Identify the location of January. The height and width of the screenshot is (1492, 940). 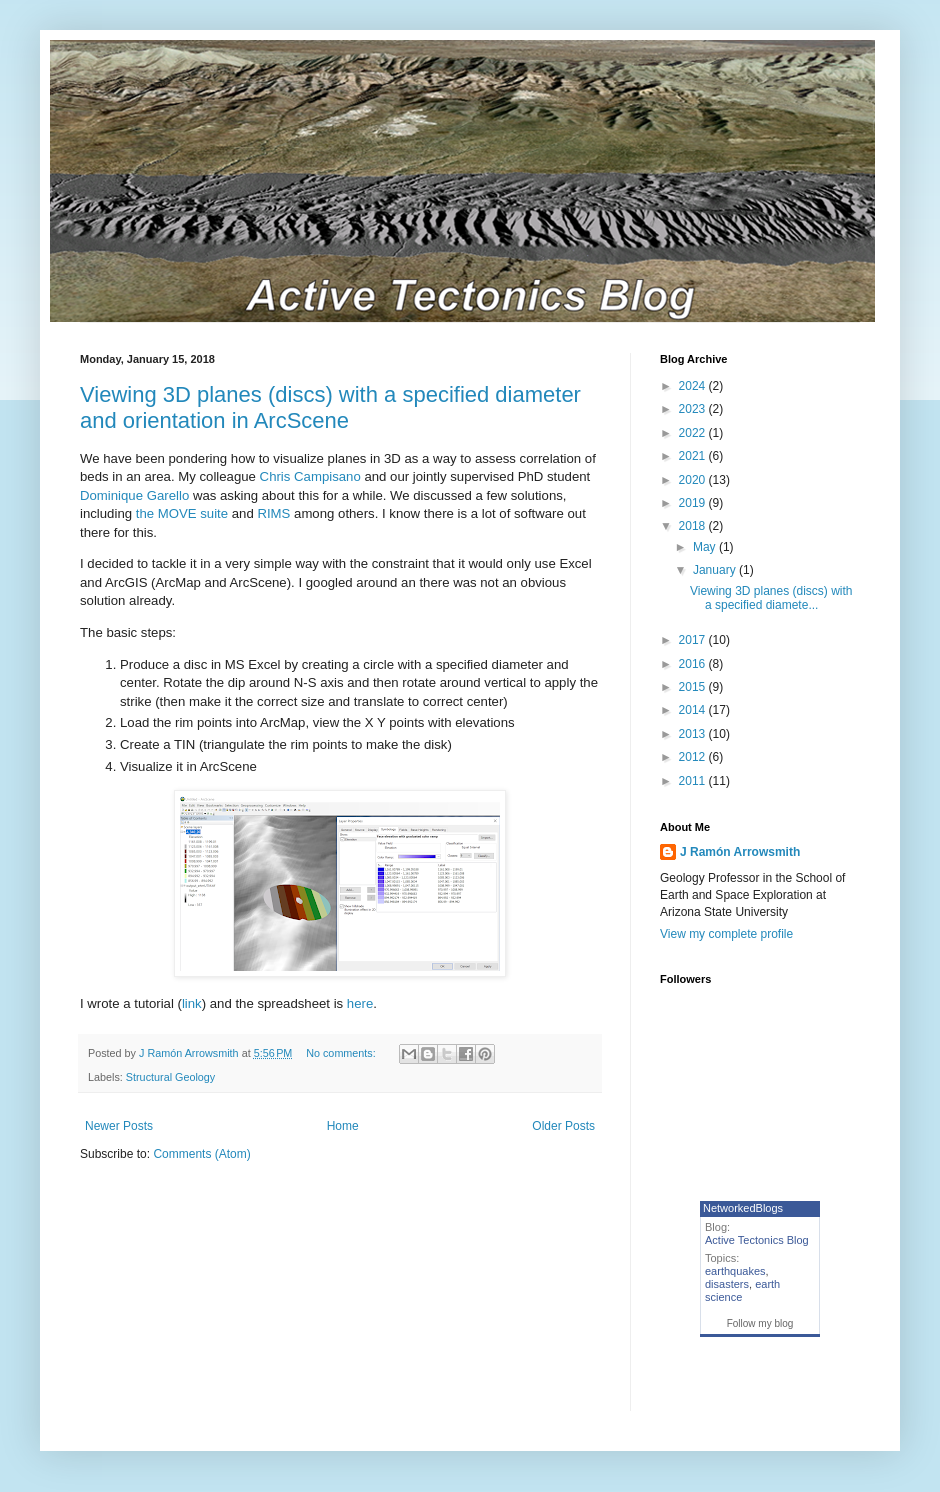
(716, 570).